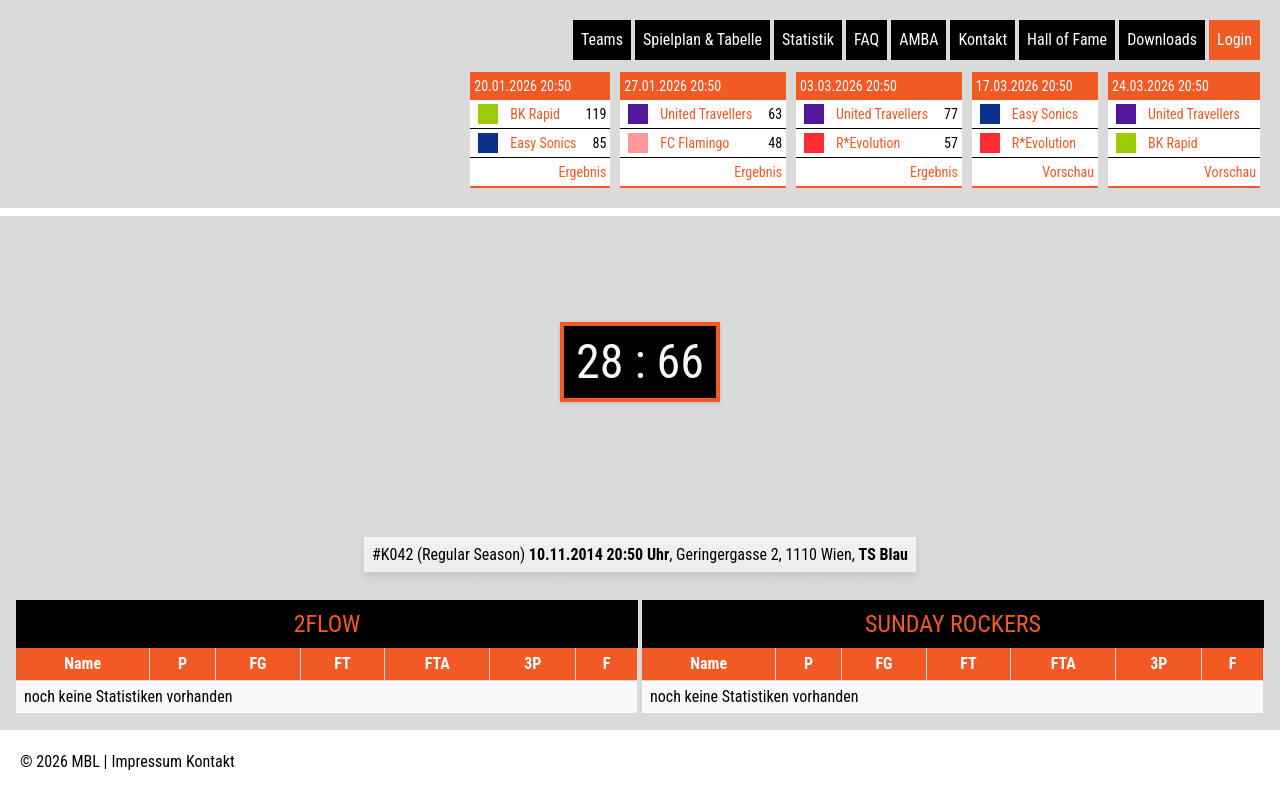 The image size is (1280, 794). Describe the element at coordinates (808, 39) in the screenshot. I see `Statistik` at that location.